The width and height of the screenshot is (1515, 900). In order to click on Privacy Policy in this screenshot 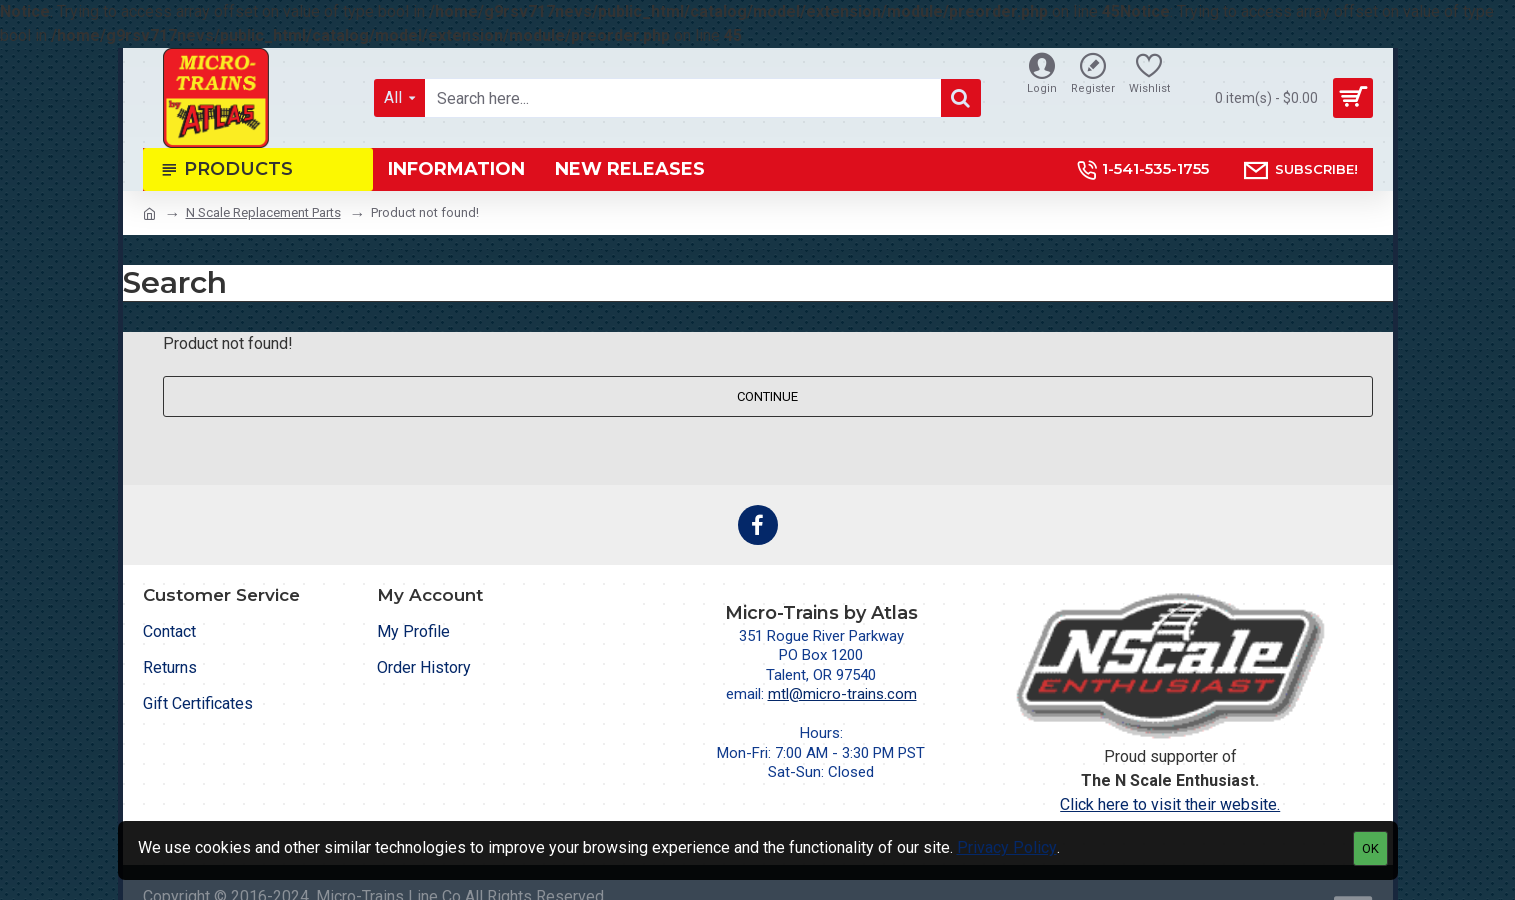, I will do `click(1007, 847)`.